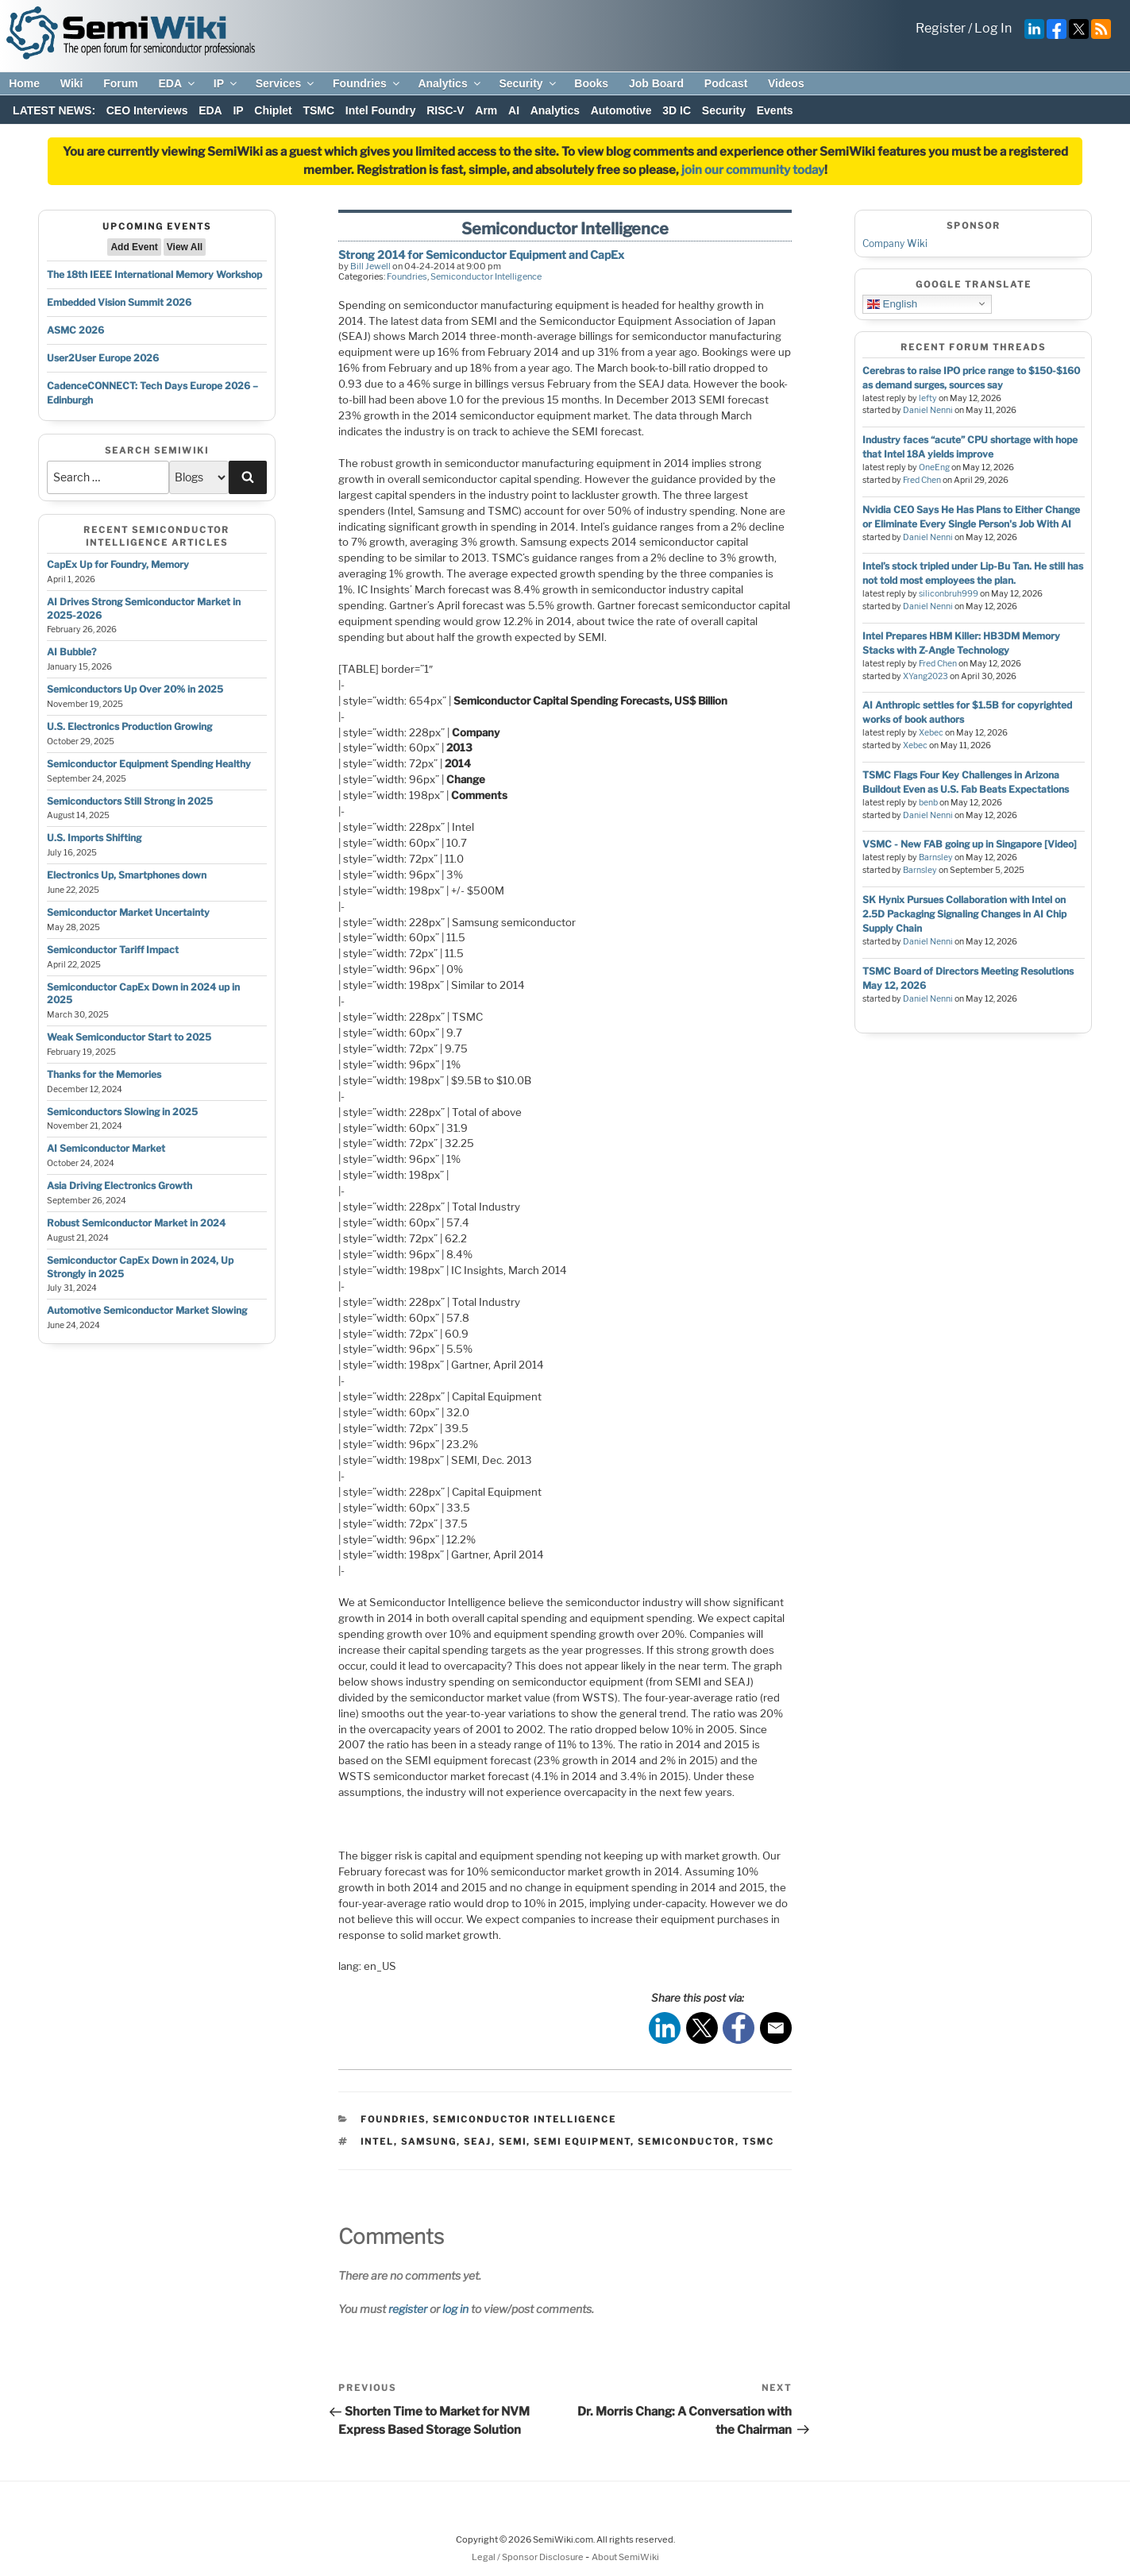  Describe the element at coordinates (752, 170) in the screenshot. I see `join our community today` at that location.